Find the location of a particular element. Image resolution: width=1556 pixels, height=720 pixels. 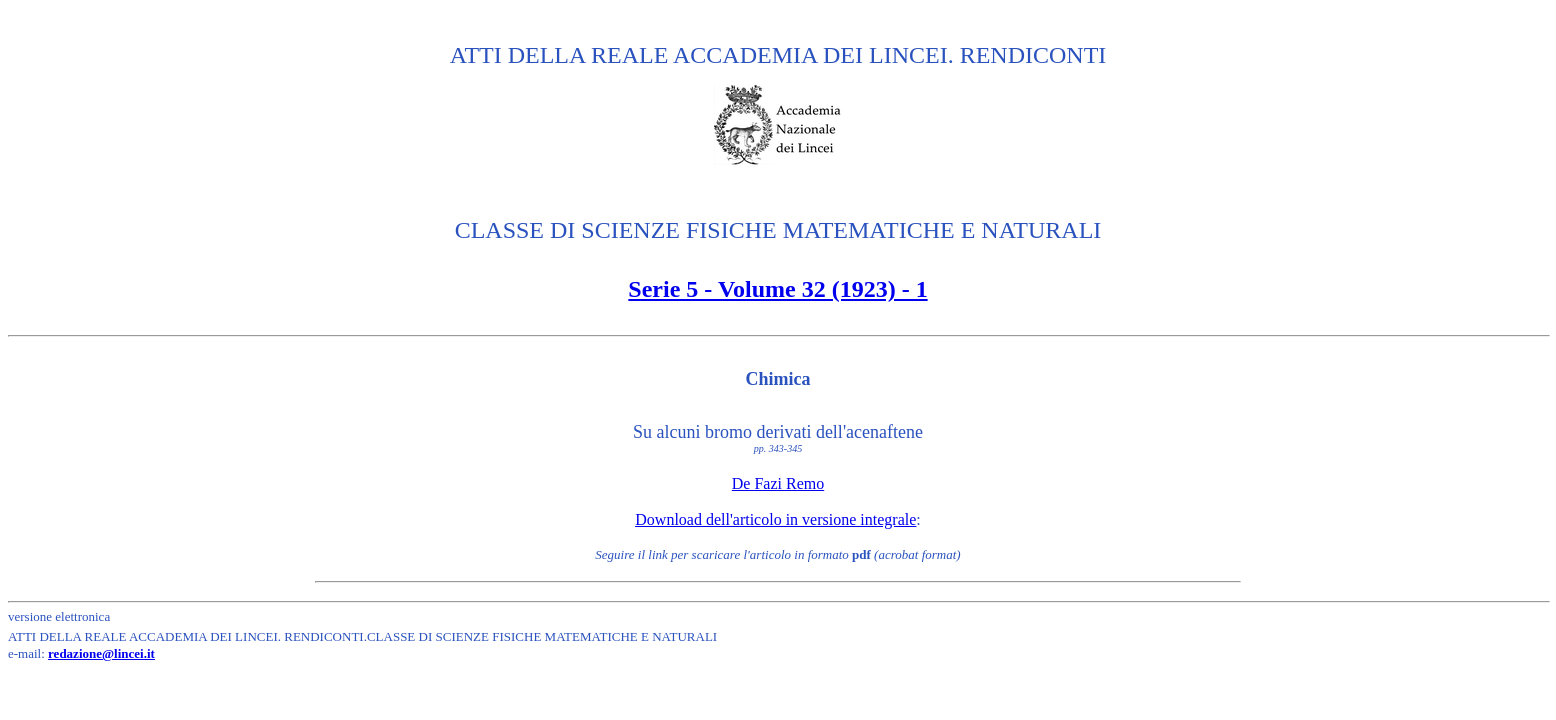

Download dell'articolo in versione integrale is located at coordinates (775, 519).